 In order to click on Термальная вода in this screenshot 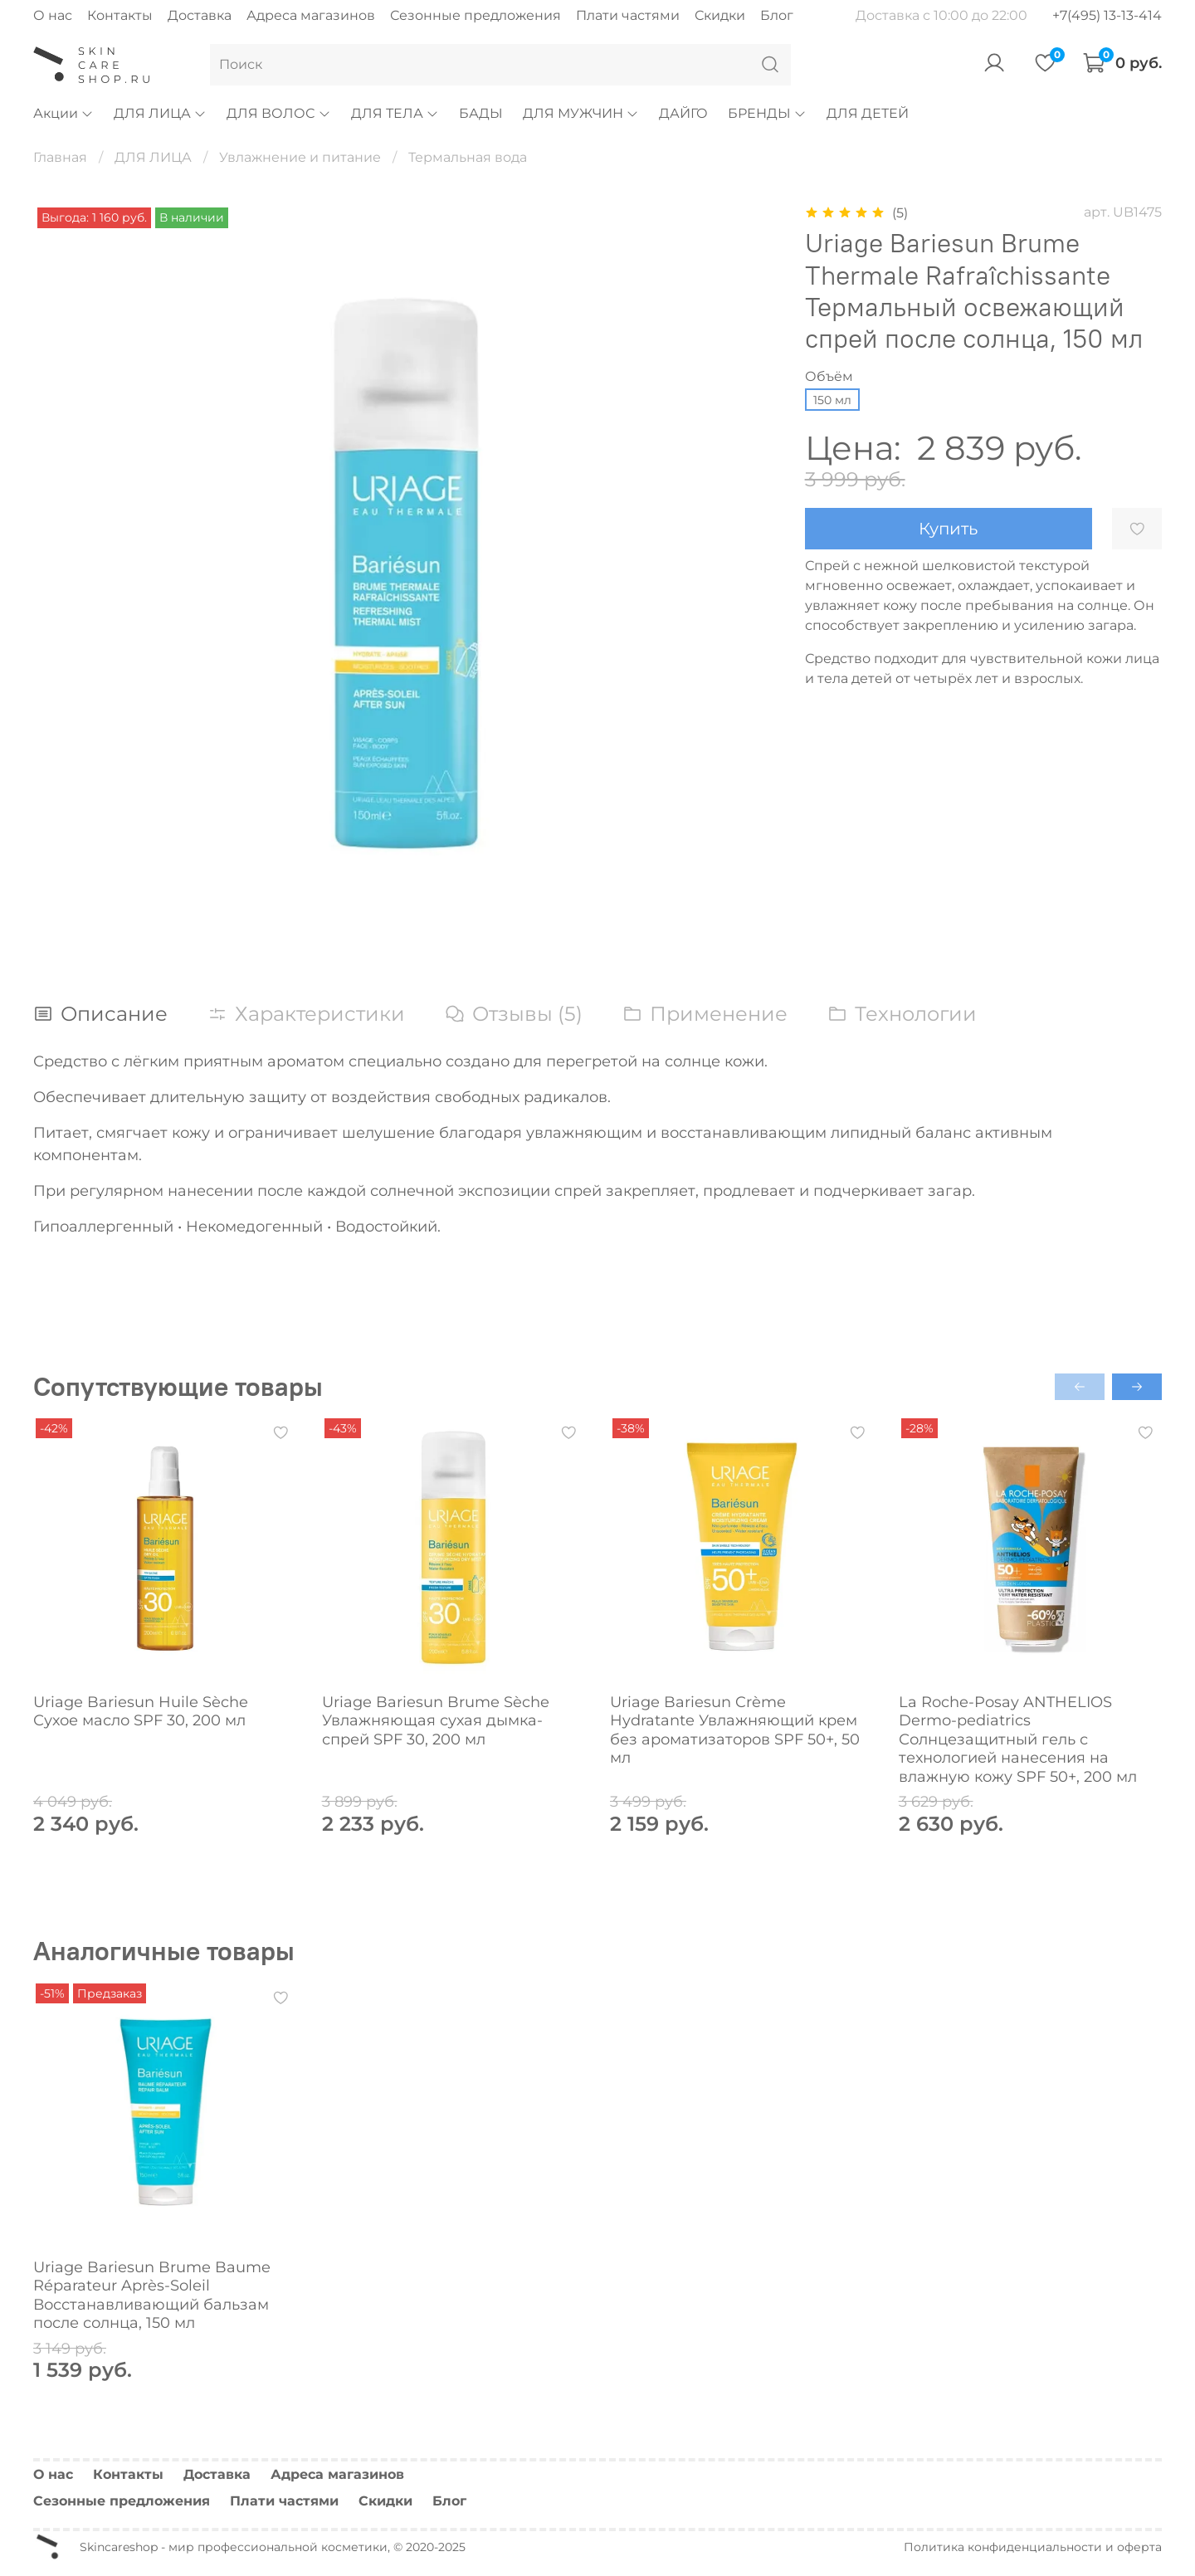, I will do `click(467, 157)`.